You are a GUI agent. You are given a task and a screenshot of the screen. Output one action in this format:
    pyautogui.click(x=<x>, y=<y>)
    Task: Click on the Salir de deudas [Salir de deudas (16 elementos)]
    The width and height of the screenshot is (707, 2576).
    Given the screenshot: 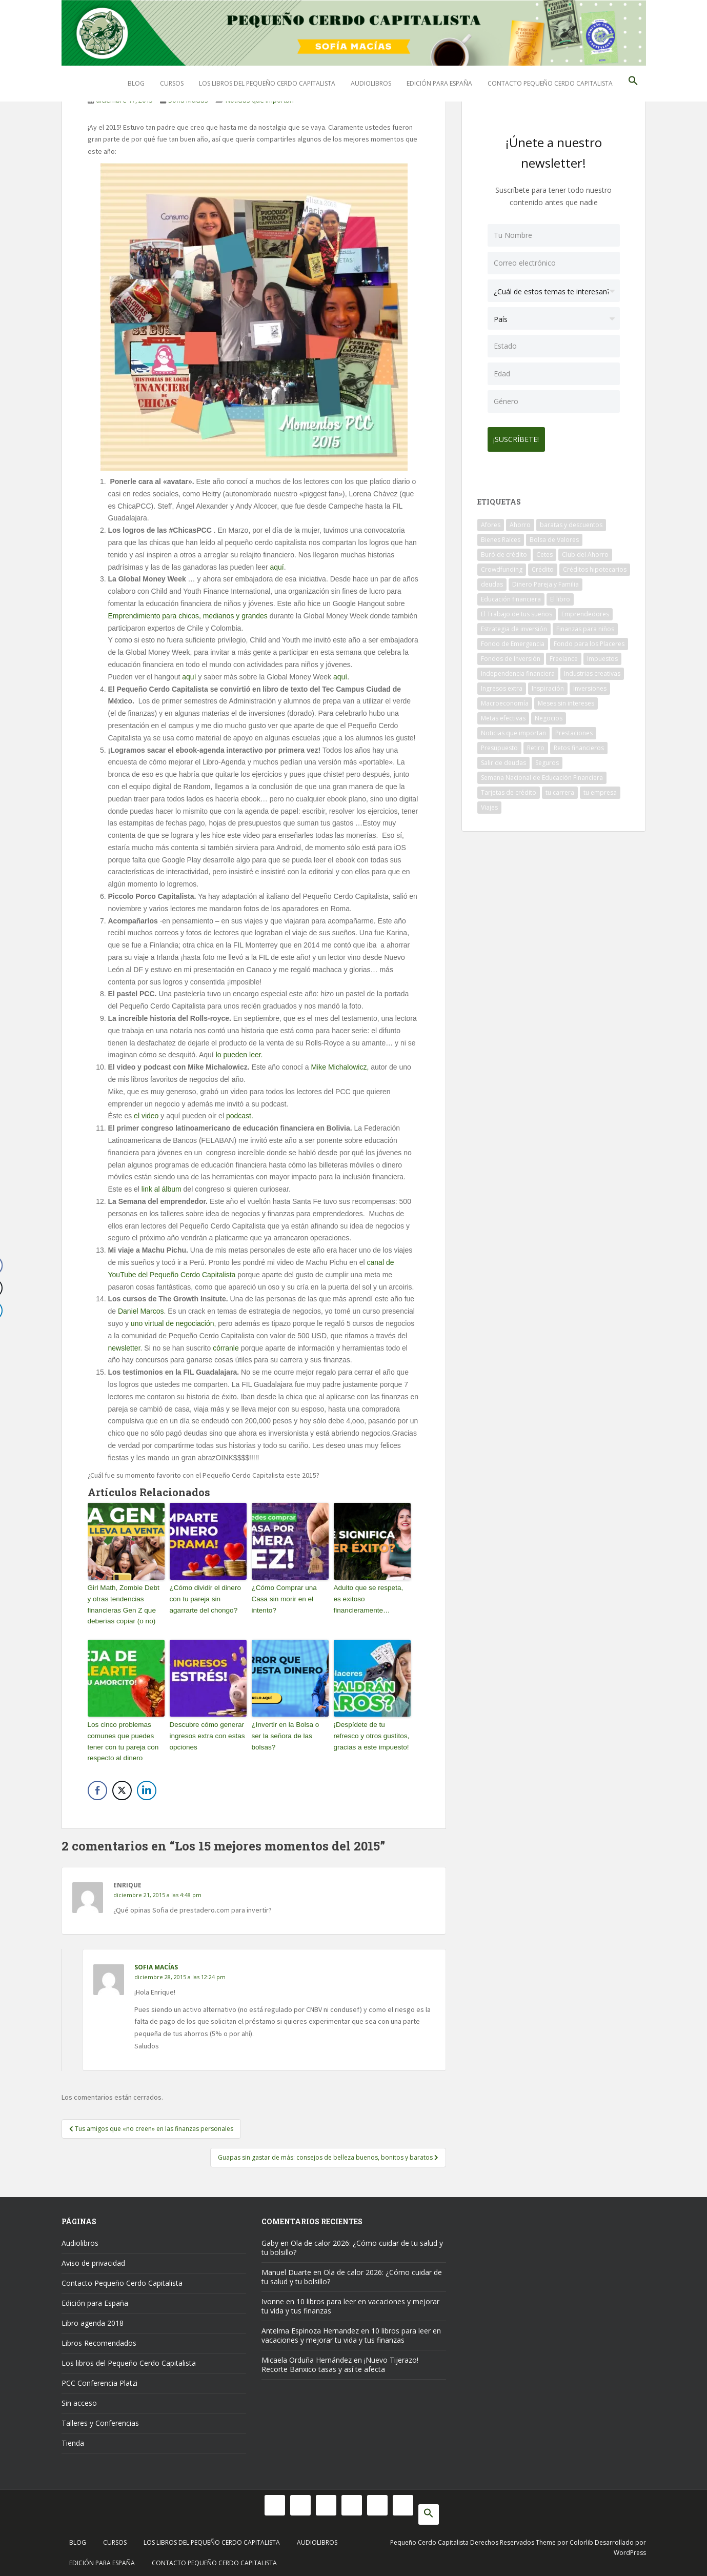 What is the action you would take?
    pyautogui.click(x=503, y=758)
    